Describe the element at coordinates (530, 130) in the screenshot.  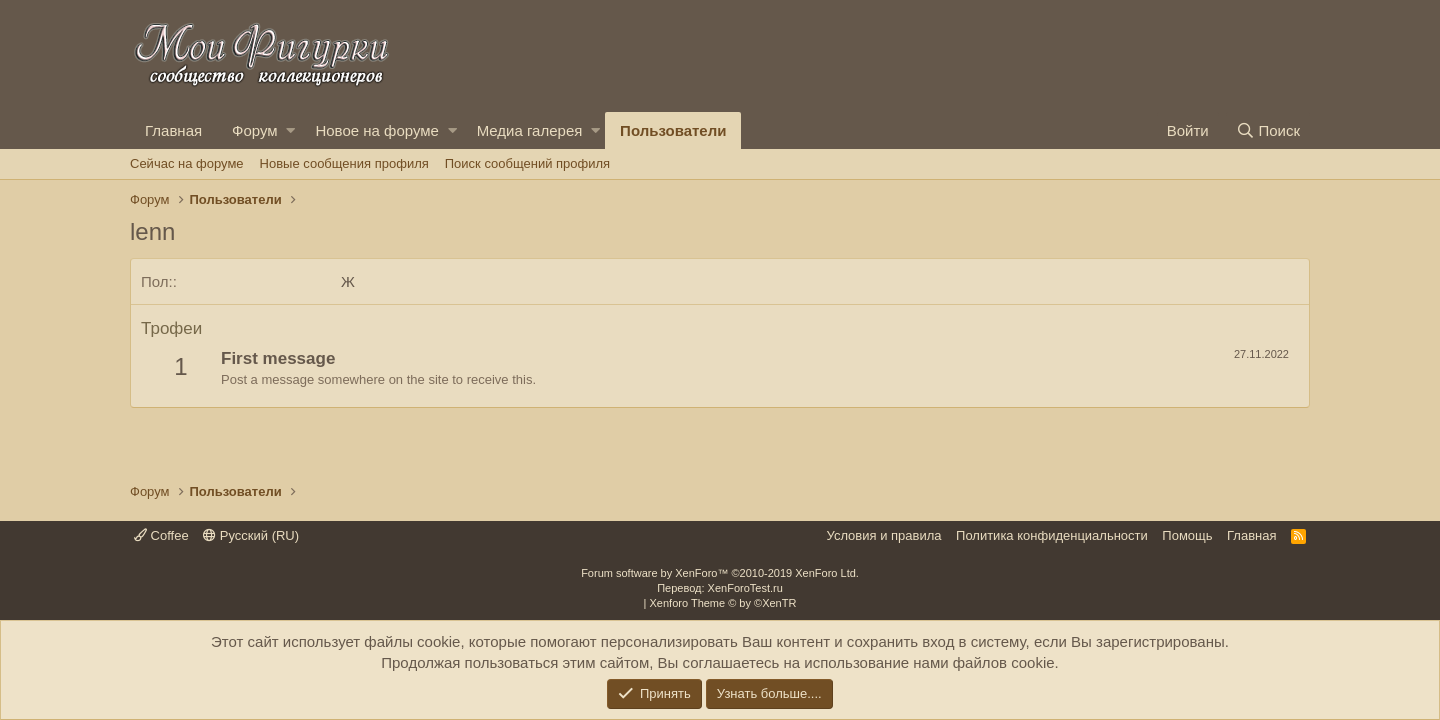
I see `Медиа галерея` at that location.